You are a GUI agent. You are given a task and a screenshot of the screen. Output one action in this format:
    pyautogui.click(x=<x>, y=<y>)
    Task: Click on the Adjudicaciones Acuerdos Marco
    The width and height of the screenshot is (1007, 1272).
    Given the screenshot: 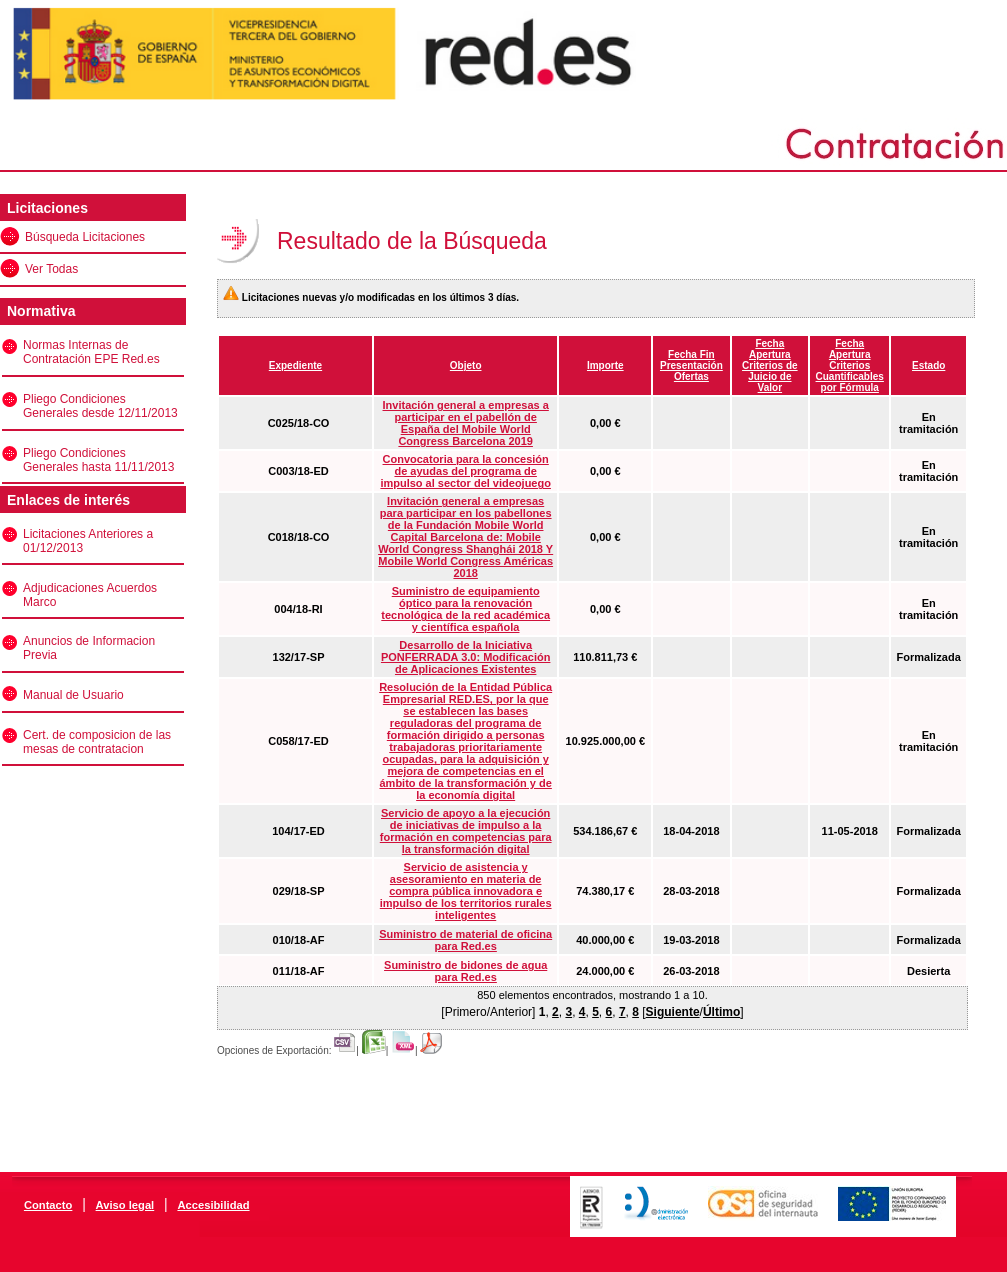 What is the action you would take?
    pyautogui.click(x=90, y=595)
    